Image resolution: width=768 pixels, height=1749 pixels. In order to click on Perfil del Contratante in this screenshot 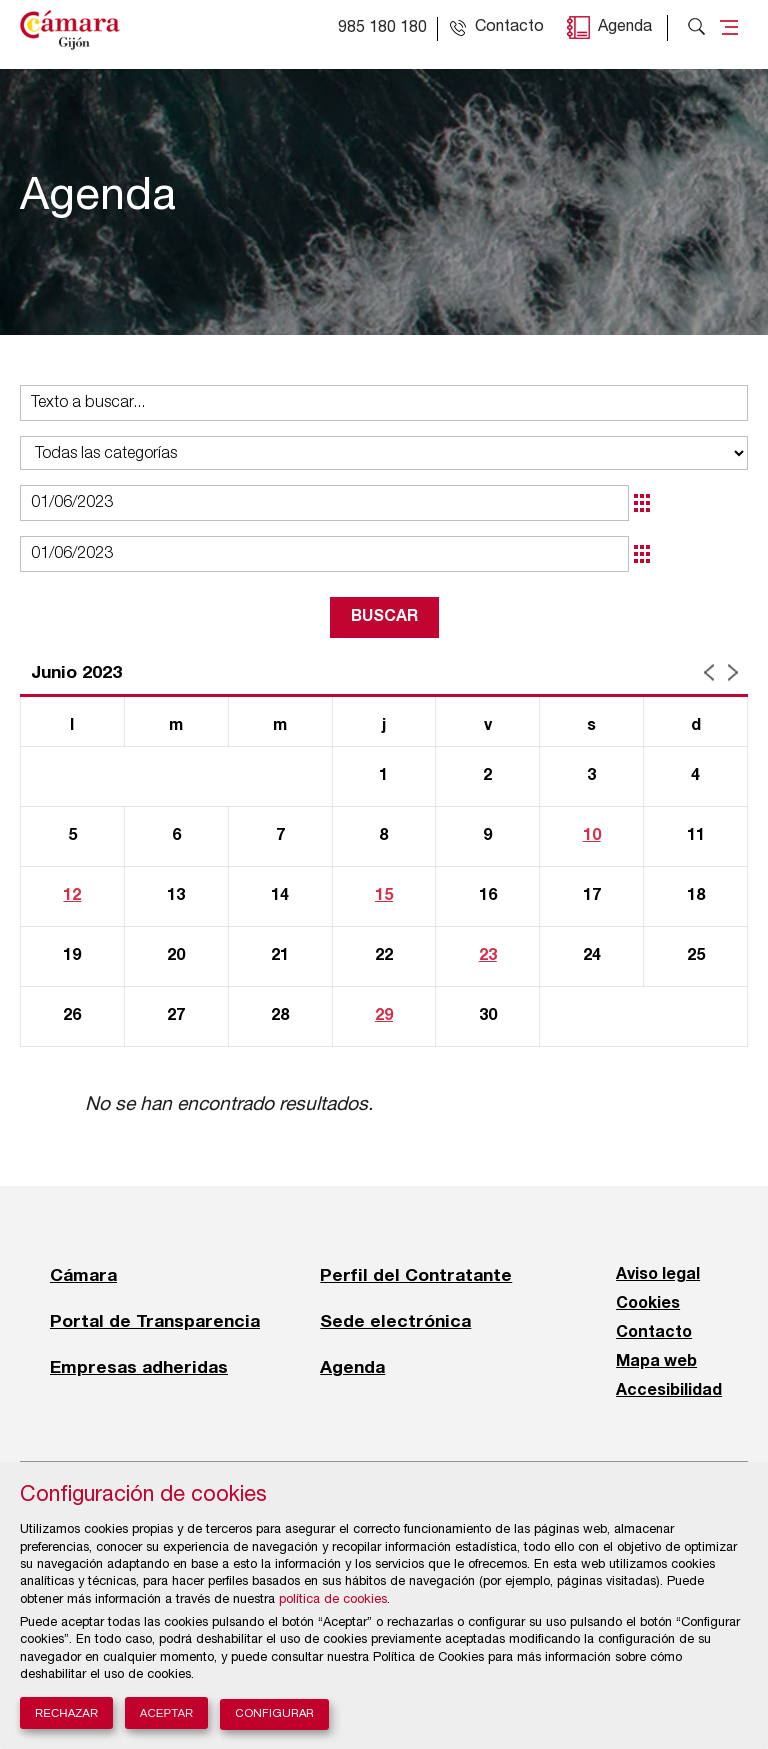, I will do `click(416, 1275)`.